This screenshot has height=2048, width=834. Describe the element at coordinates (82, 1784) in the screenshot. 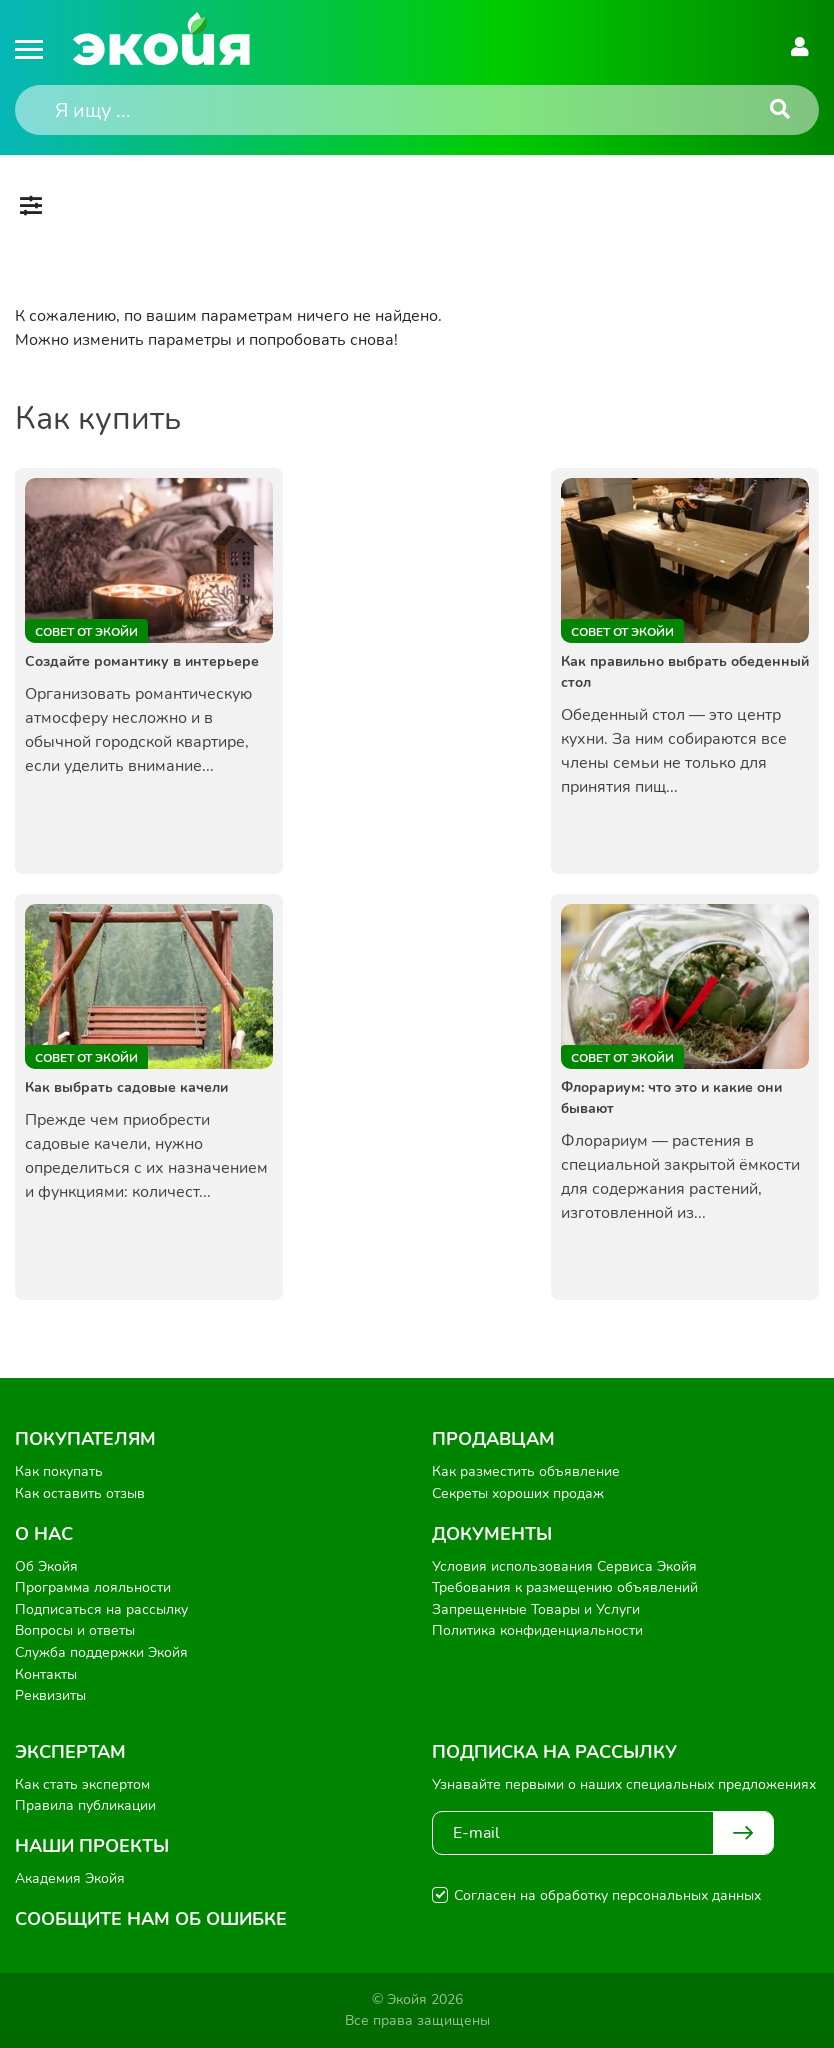

I see `Как стать экспертом` at that location.